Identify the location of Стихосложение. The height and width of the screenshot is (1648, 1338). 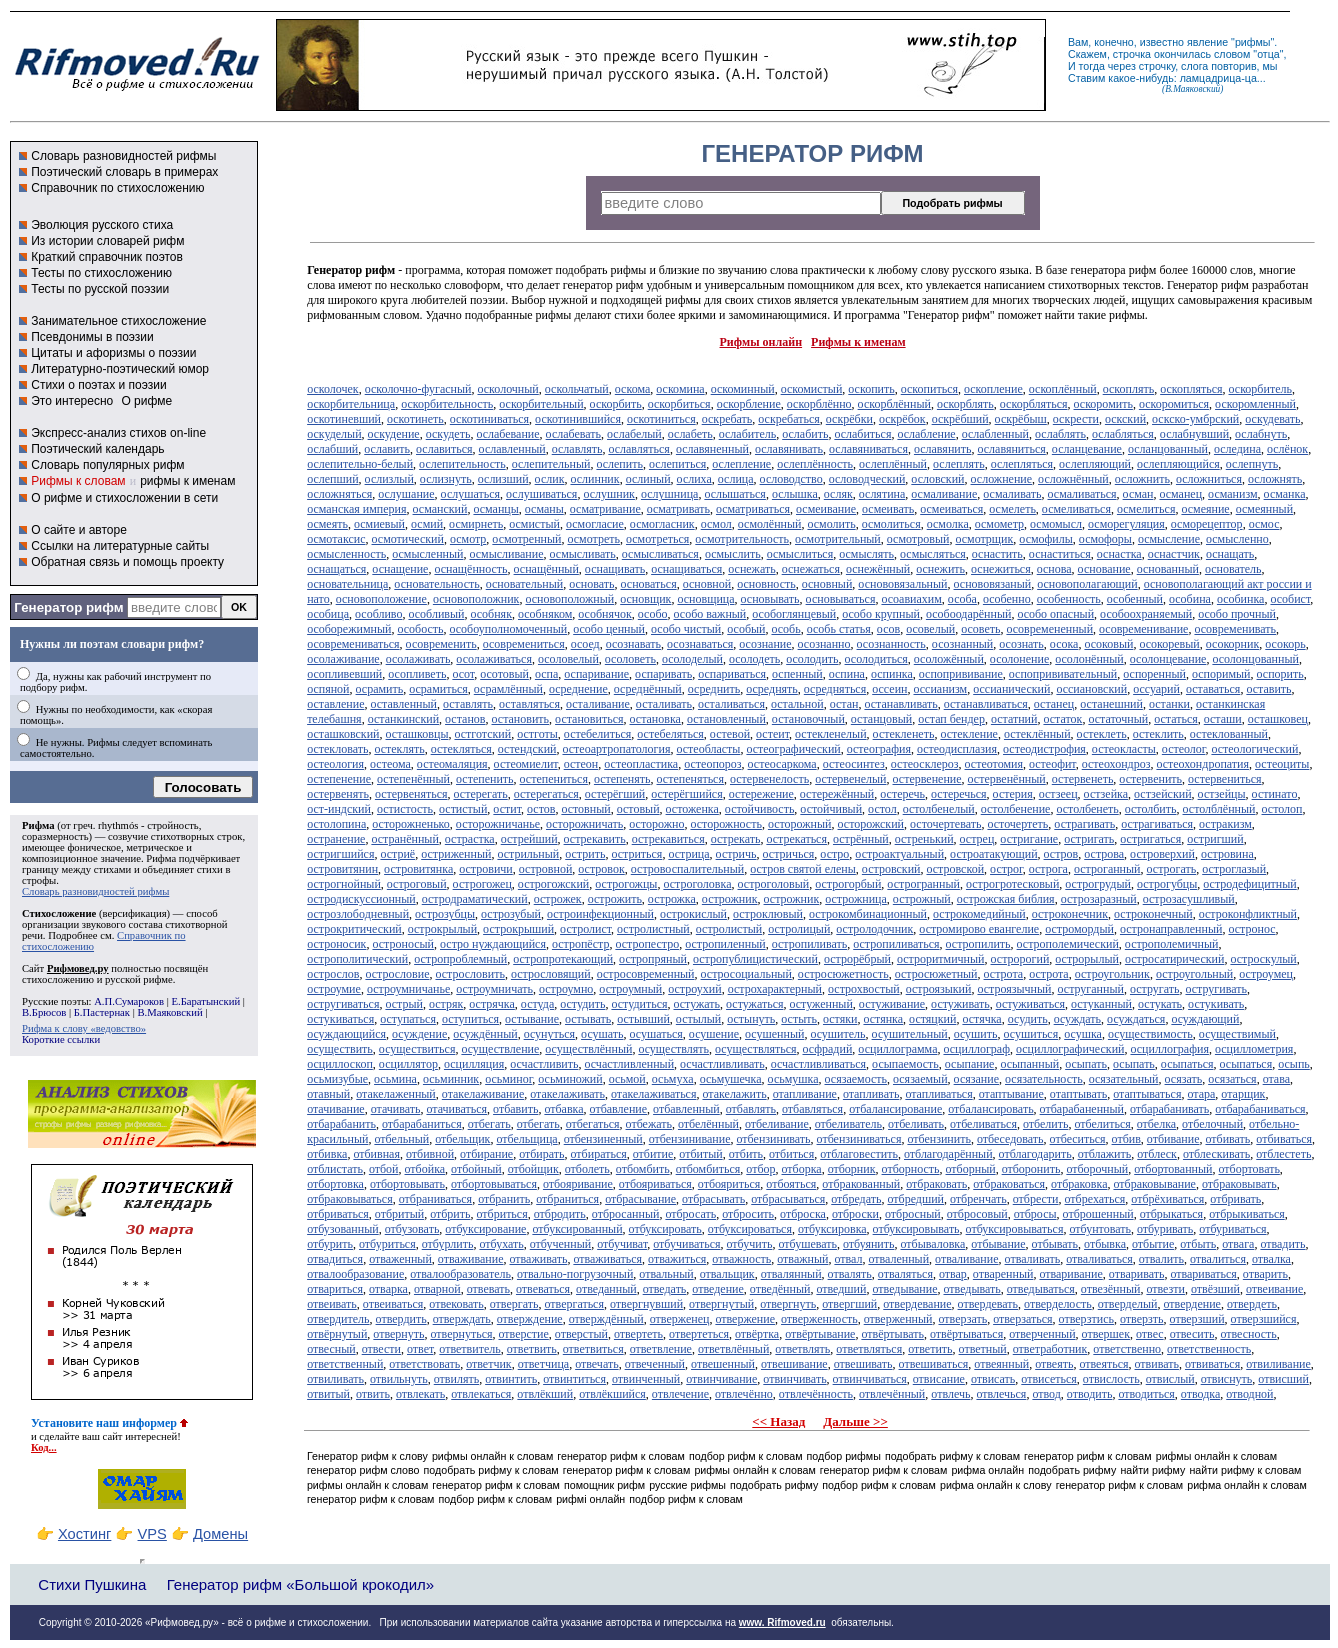
(59, 913).